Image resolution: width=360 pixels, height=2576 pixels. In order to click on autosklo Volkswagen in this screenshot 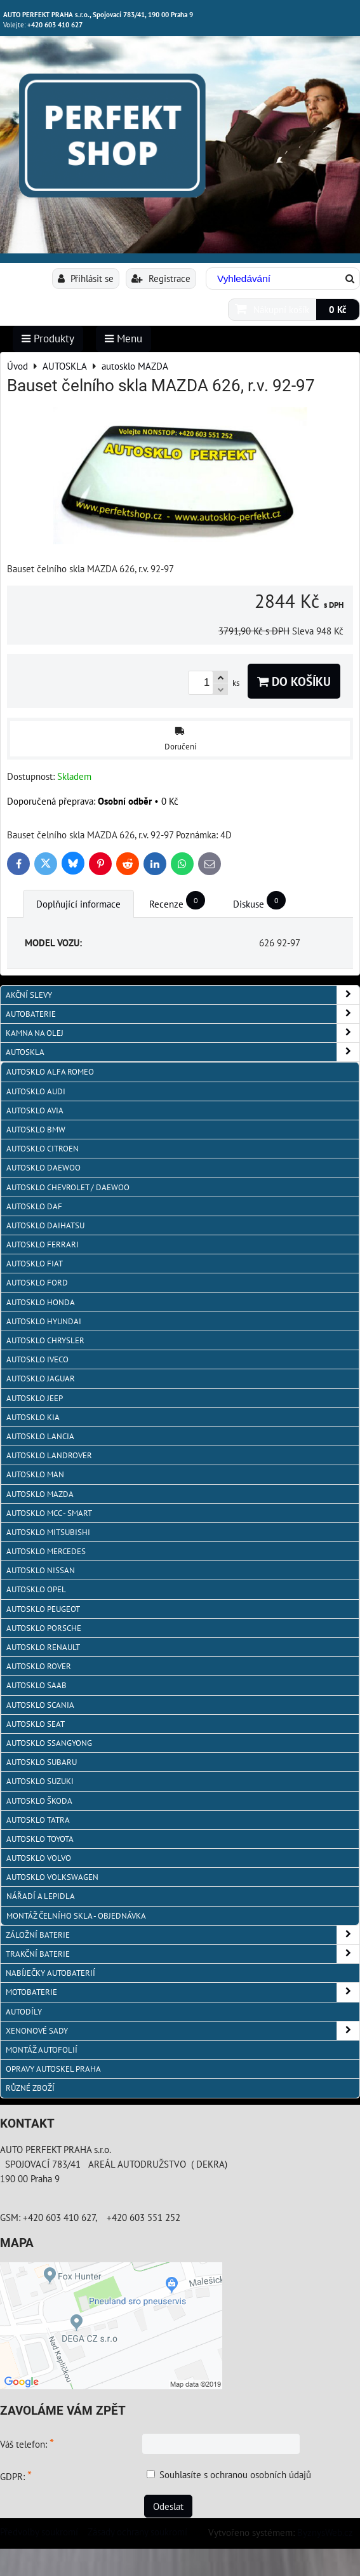, I will do `click(52, 1877)`.